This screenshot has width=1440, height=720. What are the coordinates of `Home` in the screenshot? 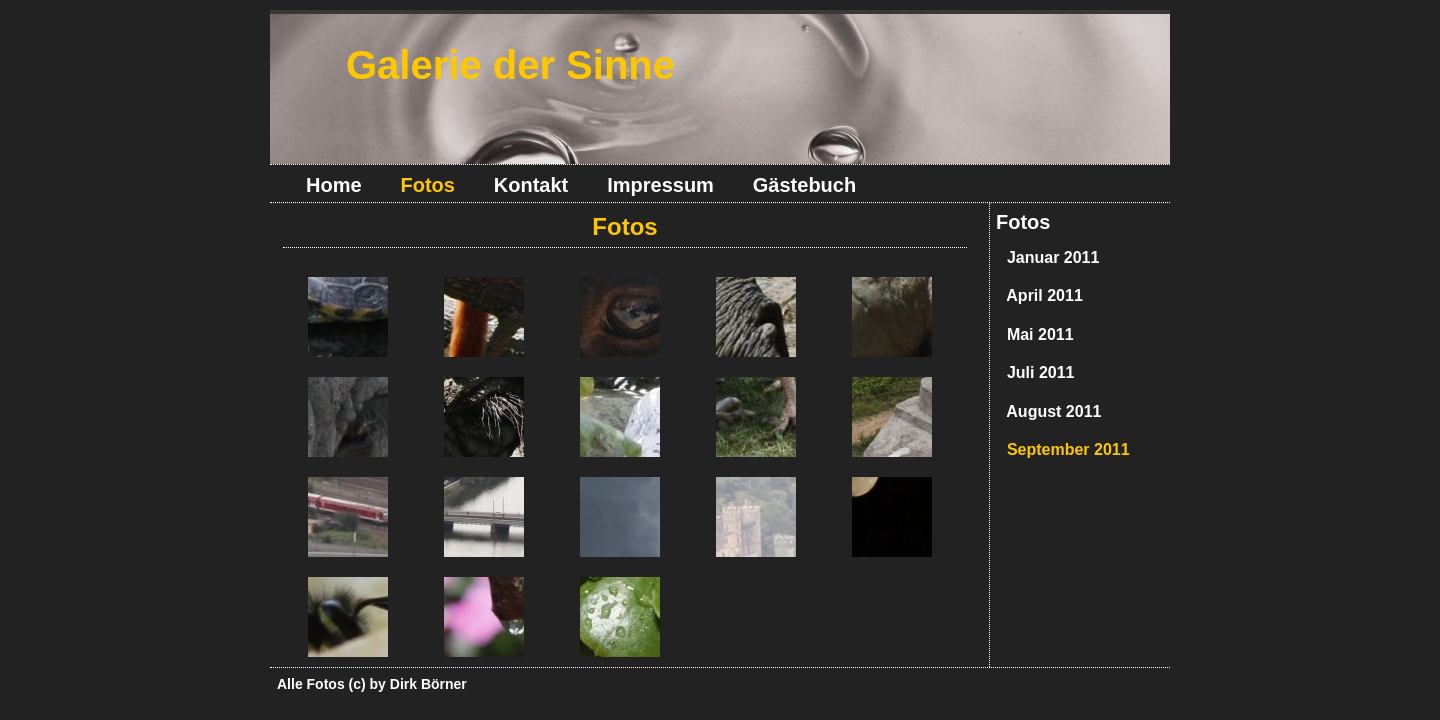 It's located at (334, 185).